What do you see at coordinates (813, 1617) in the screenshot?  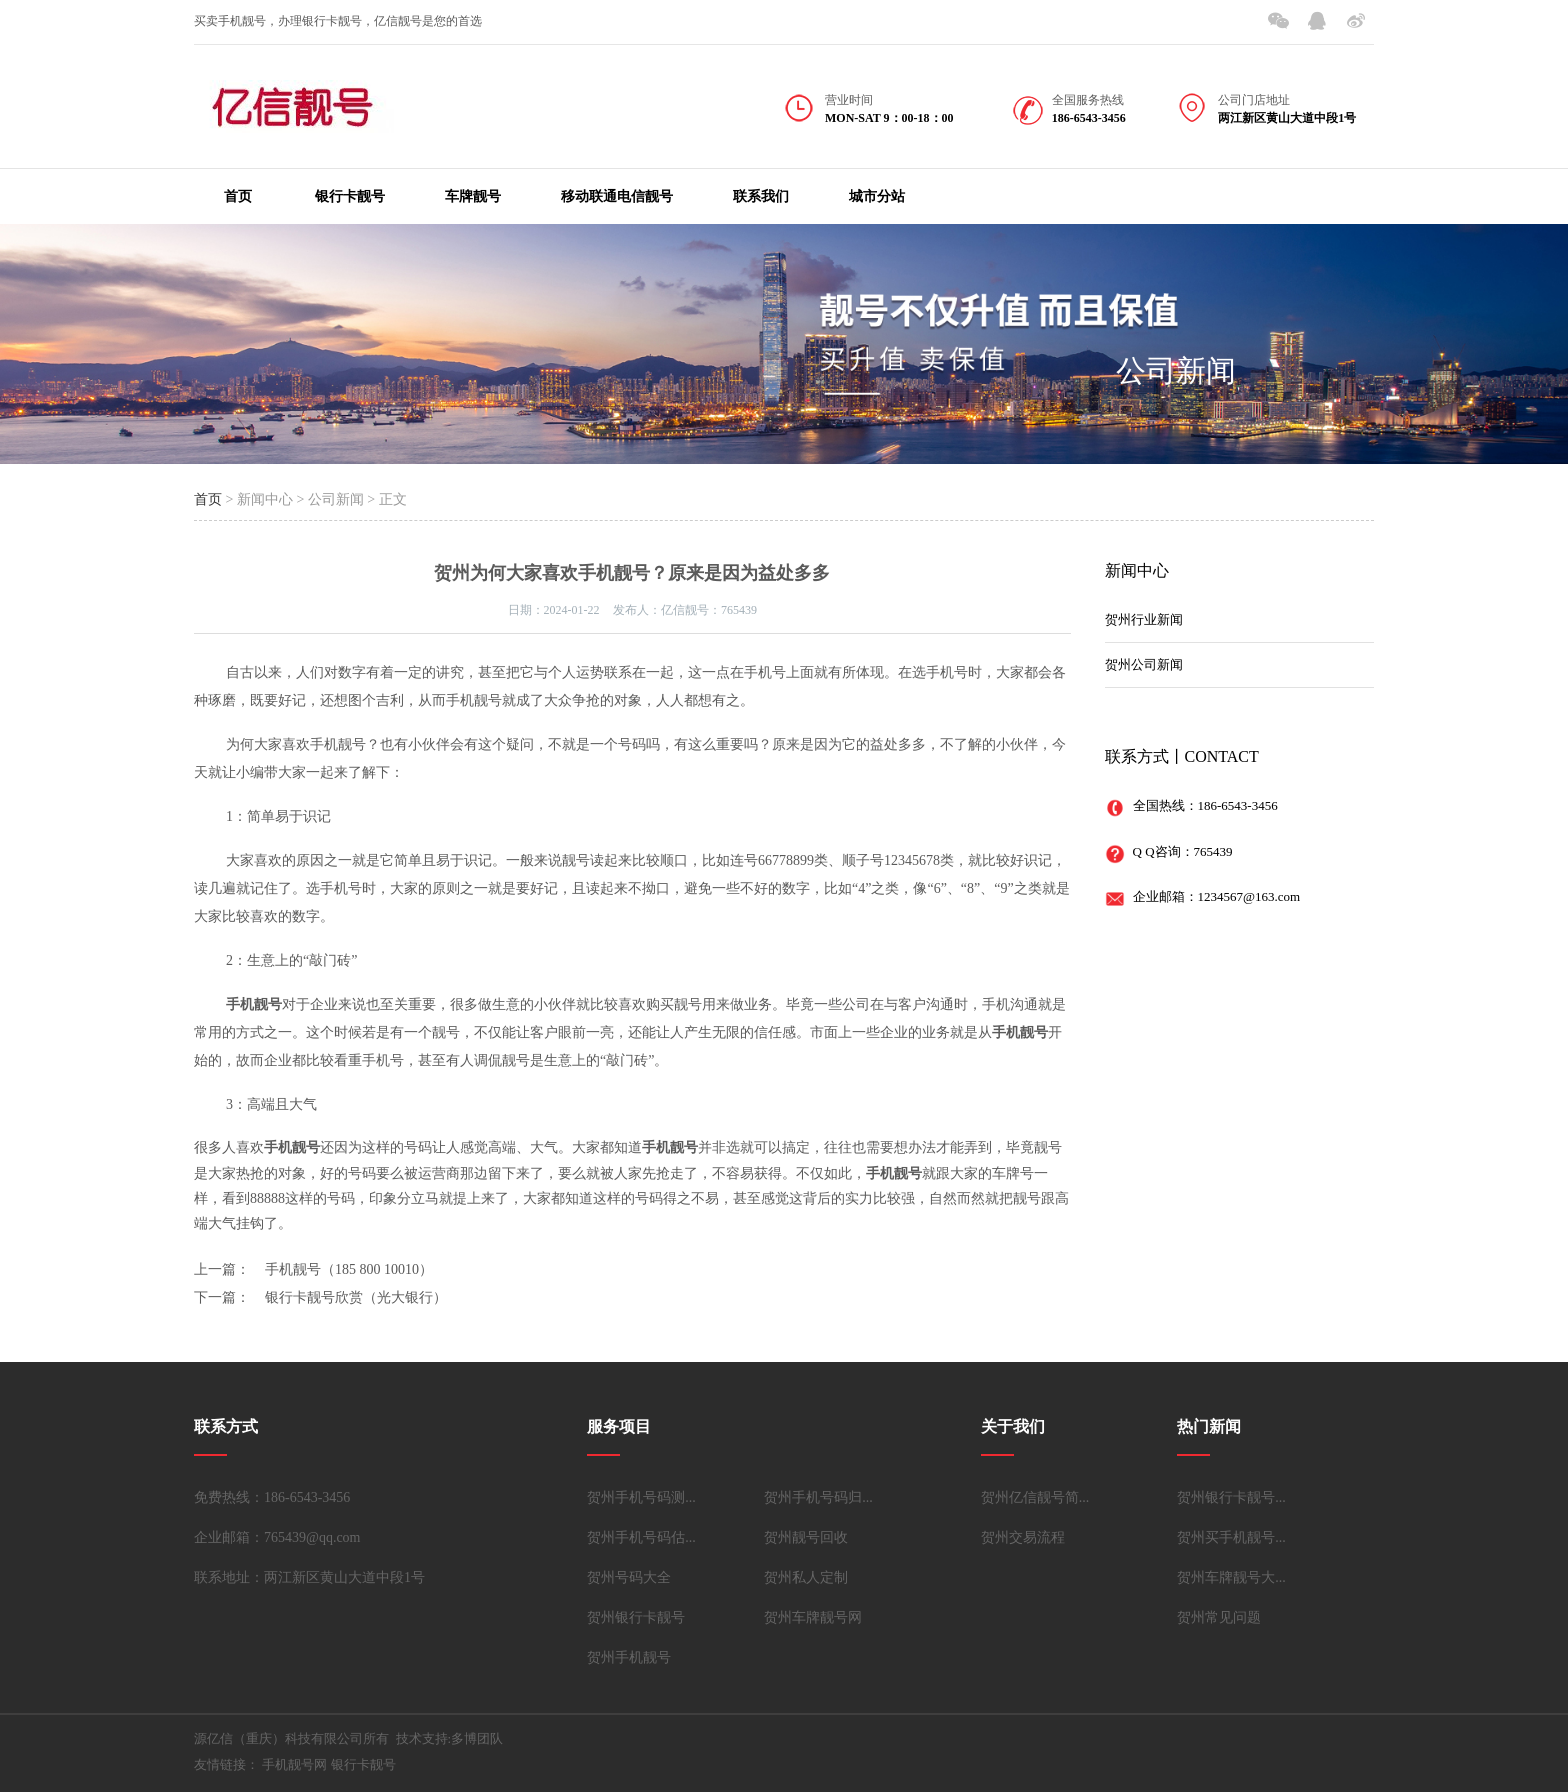 I see `贺州车牌靓号网` at bounding box center [813, 1617].